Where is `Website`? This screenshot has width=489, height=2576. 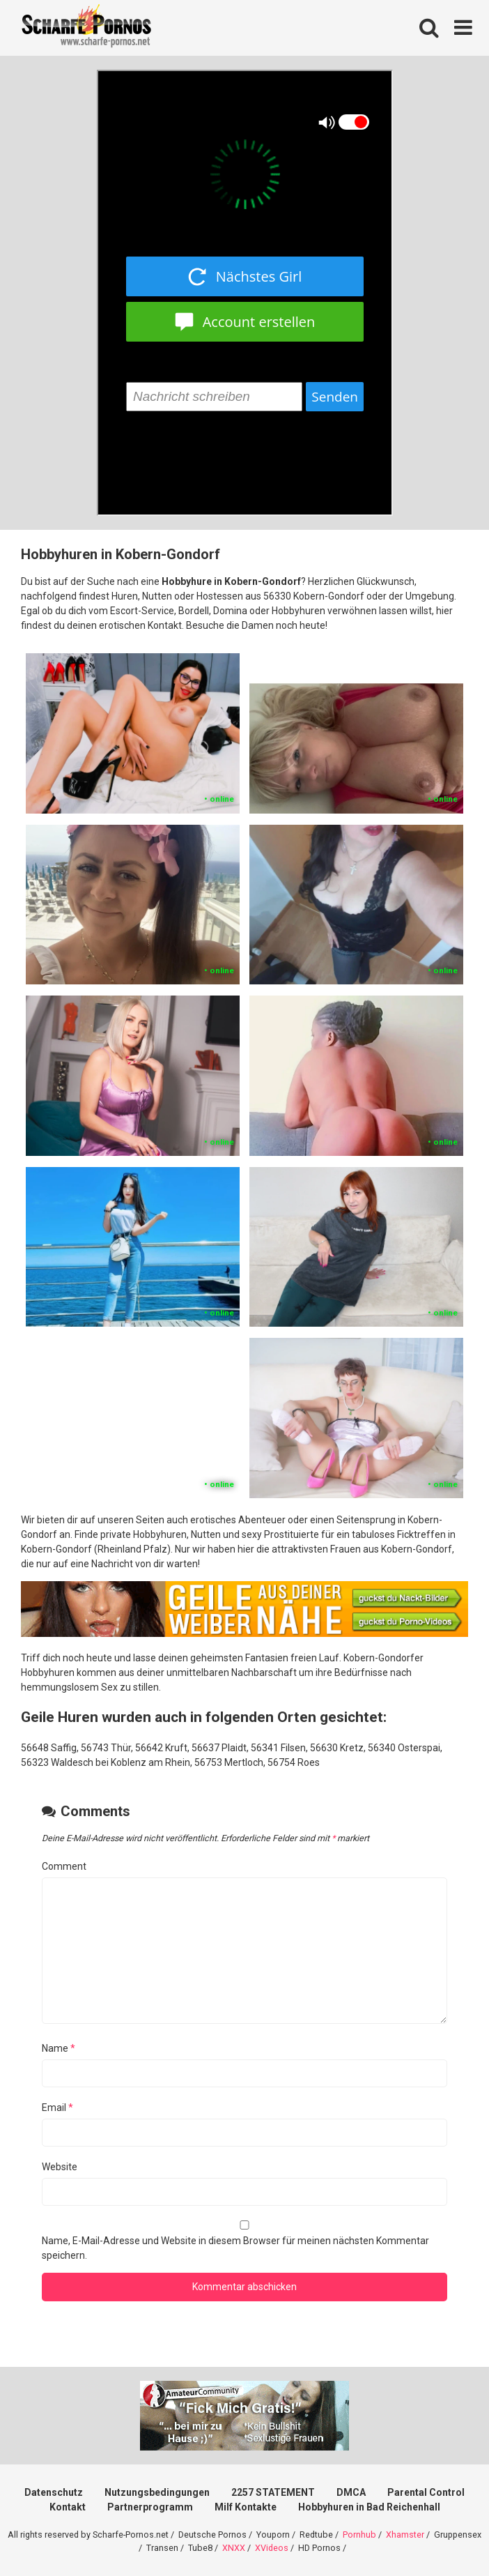 Website is located at coordinates (59, 2166).